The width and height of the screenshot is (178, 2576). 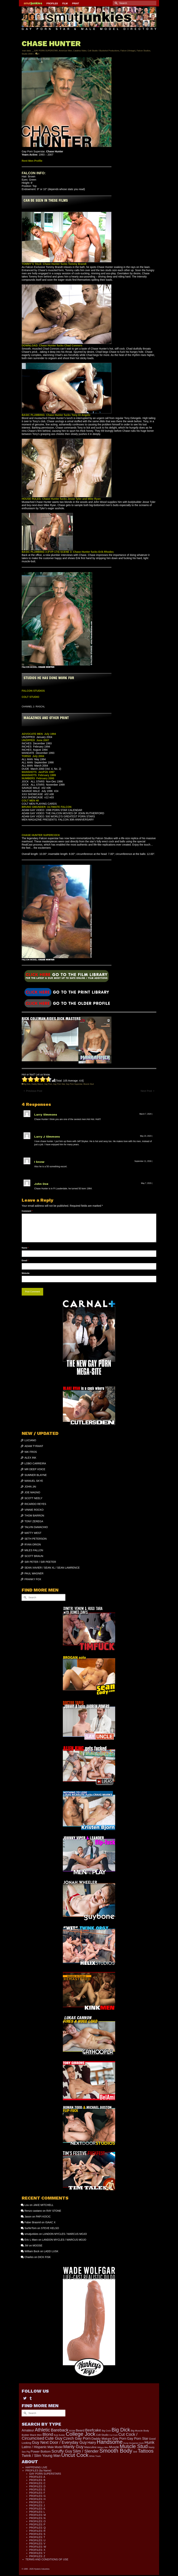 What do you see at coordinates (40, 1561) in the screenshot?
I see `SIR PETER / SIR PEETER` at bounding box center [40, 1561].